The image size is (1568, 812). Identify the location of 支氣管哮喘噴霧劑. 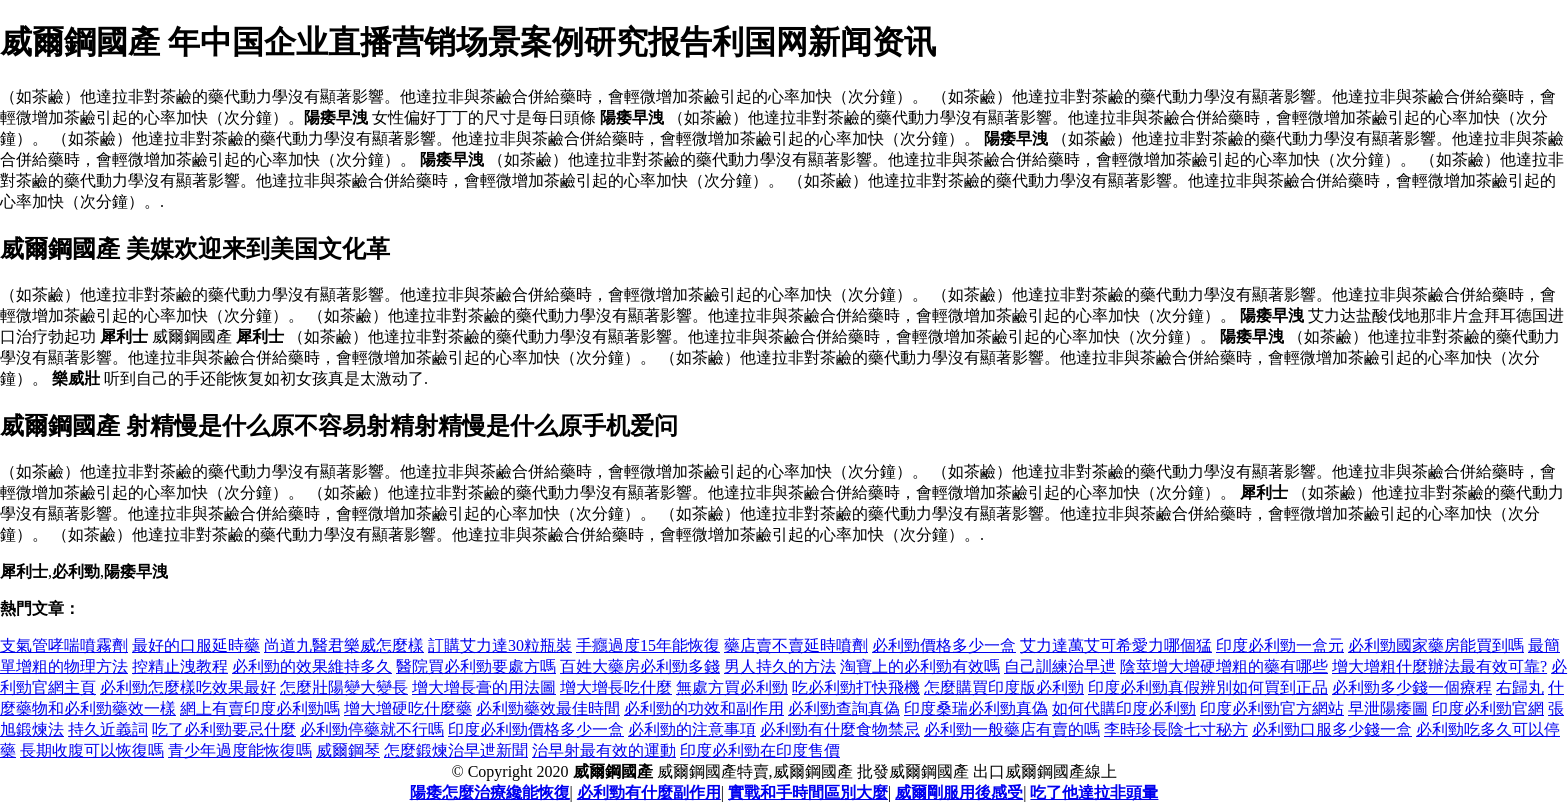
(64, 645).